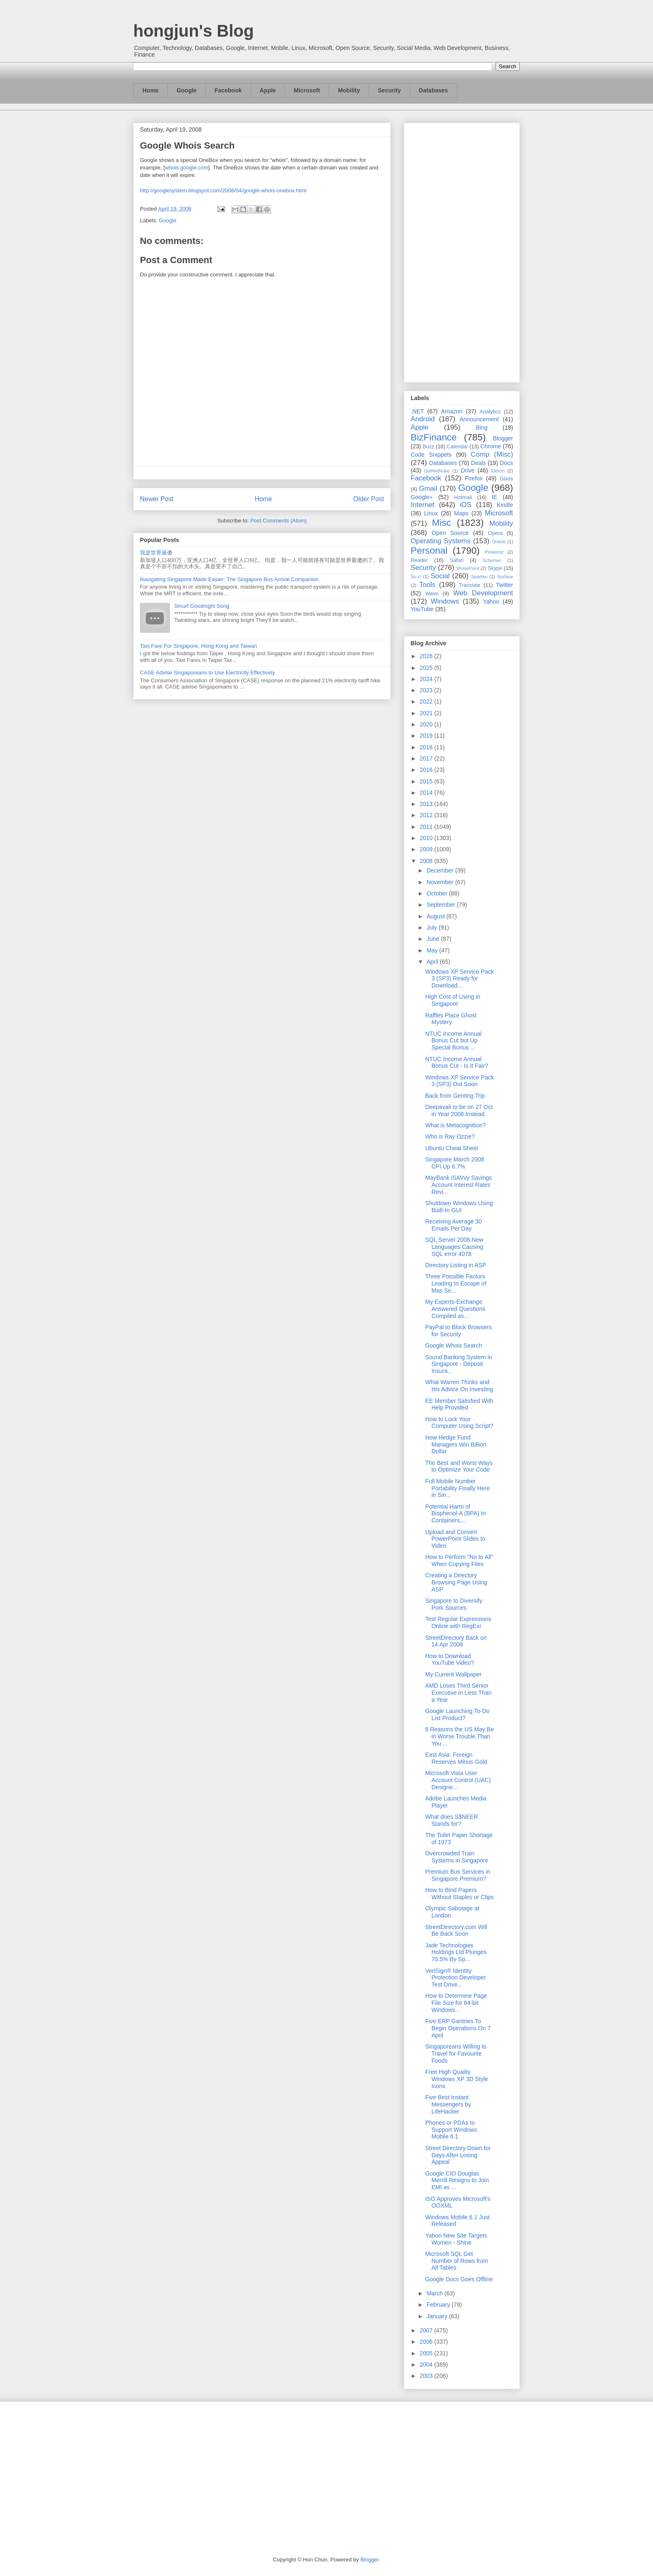 The height and width of the screenshot is (2576, 653). Describe the element at coordinates (440, 870) in the screenshot. I see `December` at that location.